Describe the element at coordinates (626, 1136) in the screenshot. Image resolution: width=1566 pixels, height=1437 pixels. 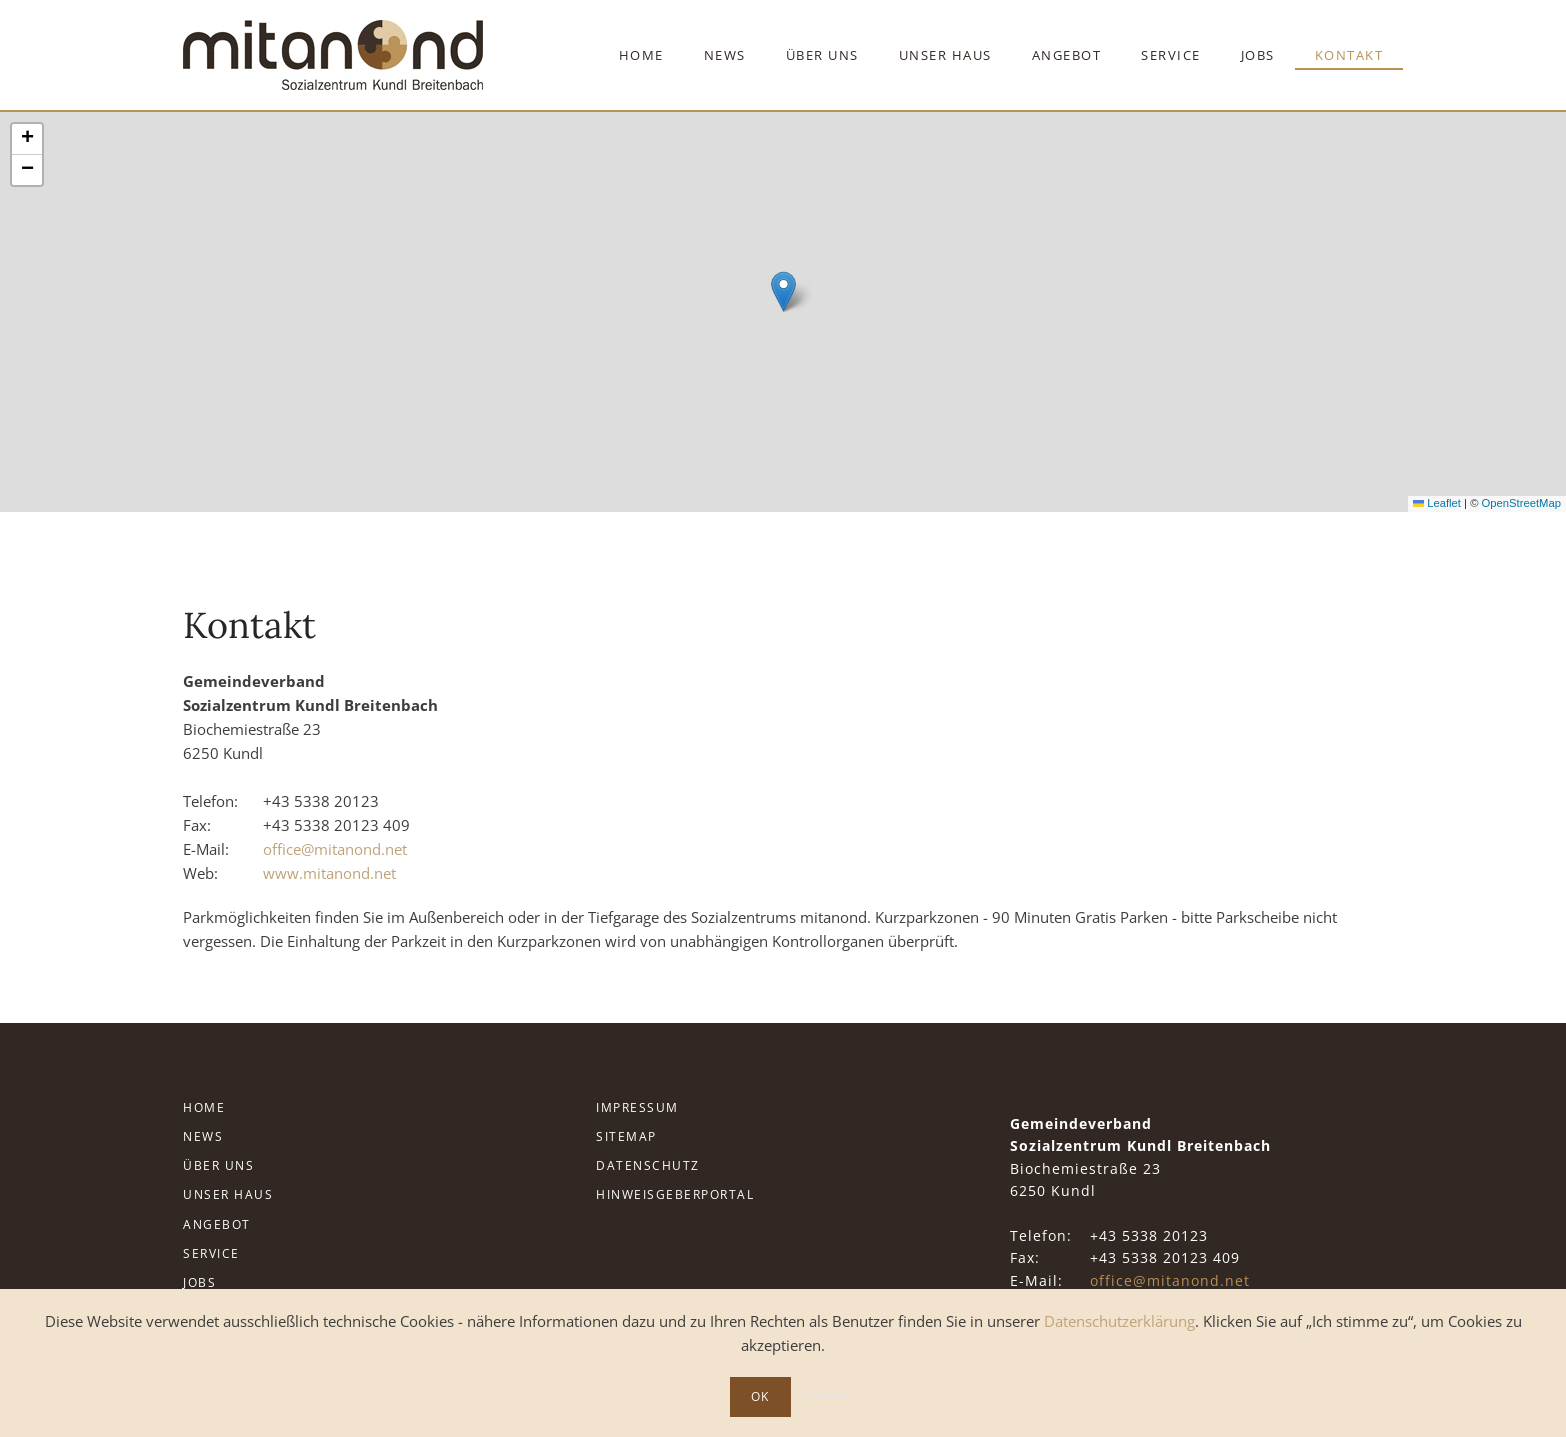
I see `Sitemap` at that location.